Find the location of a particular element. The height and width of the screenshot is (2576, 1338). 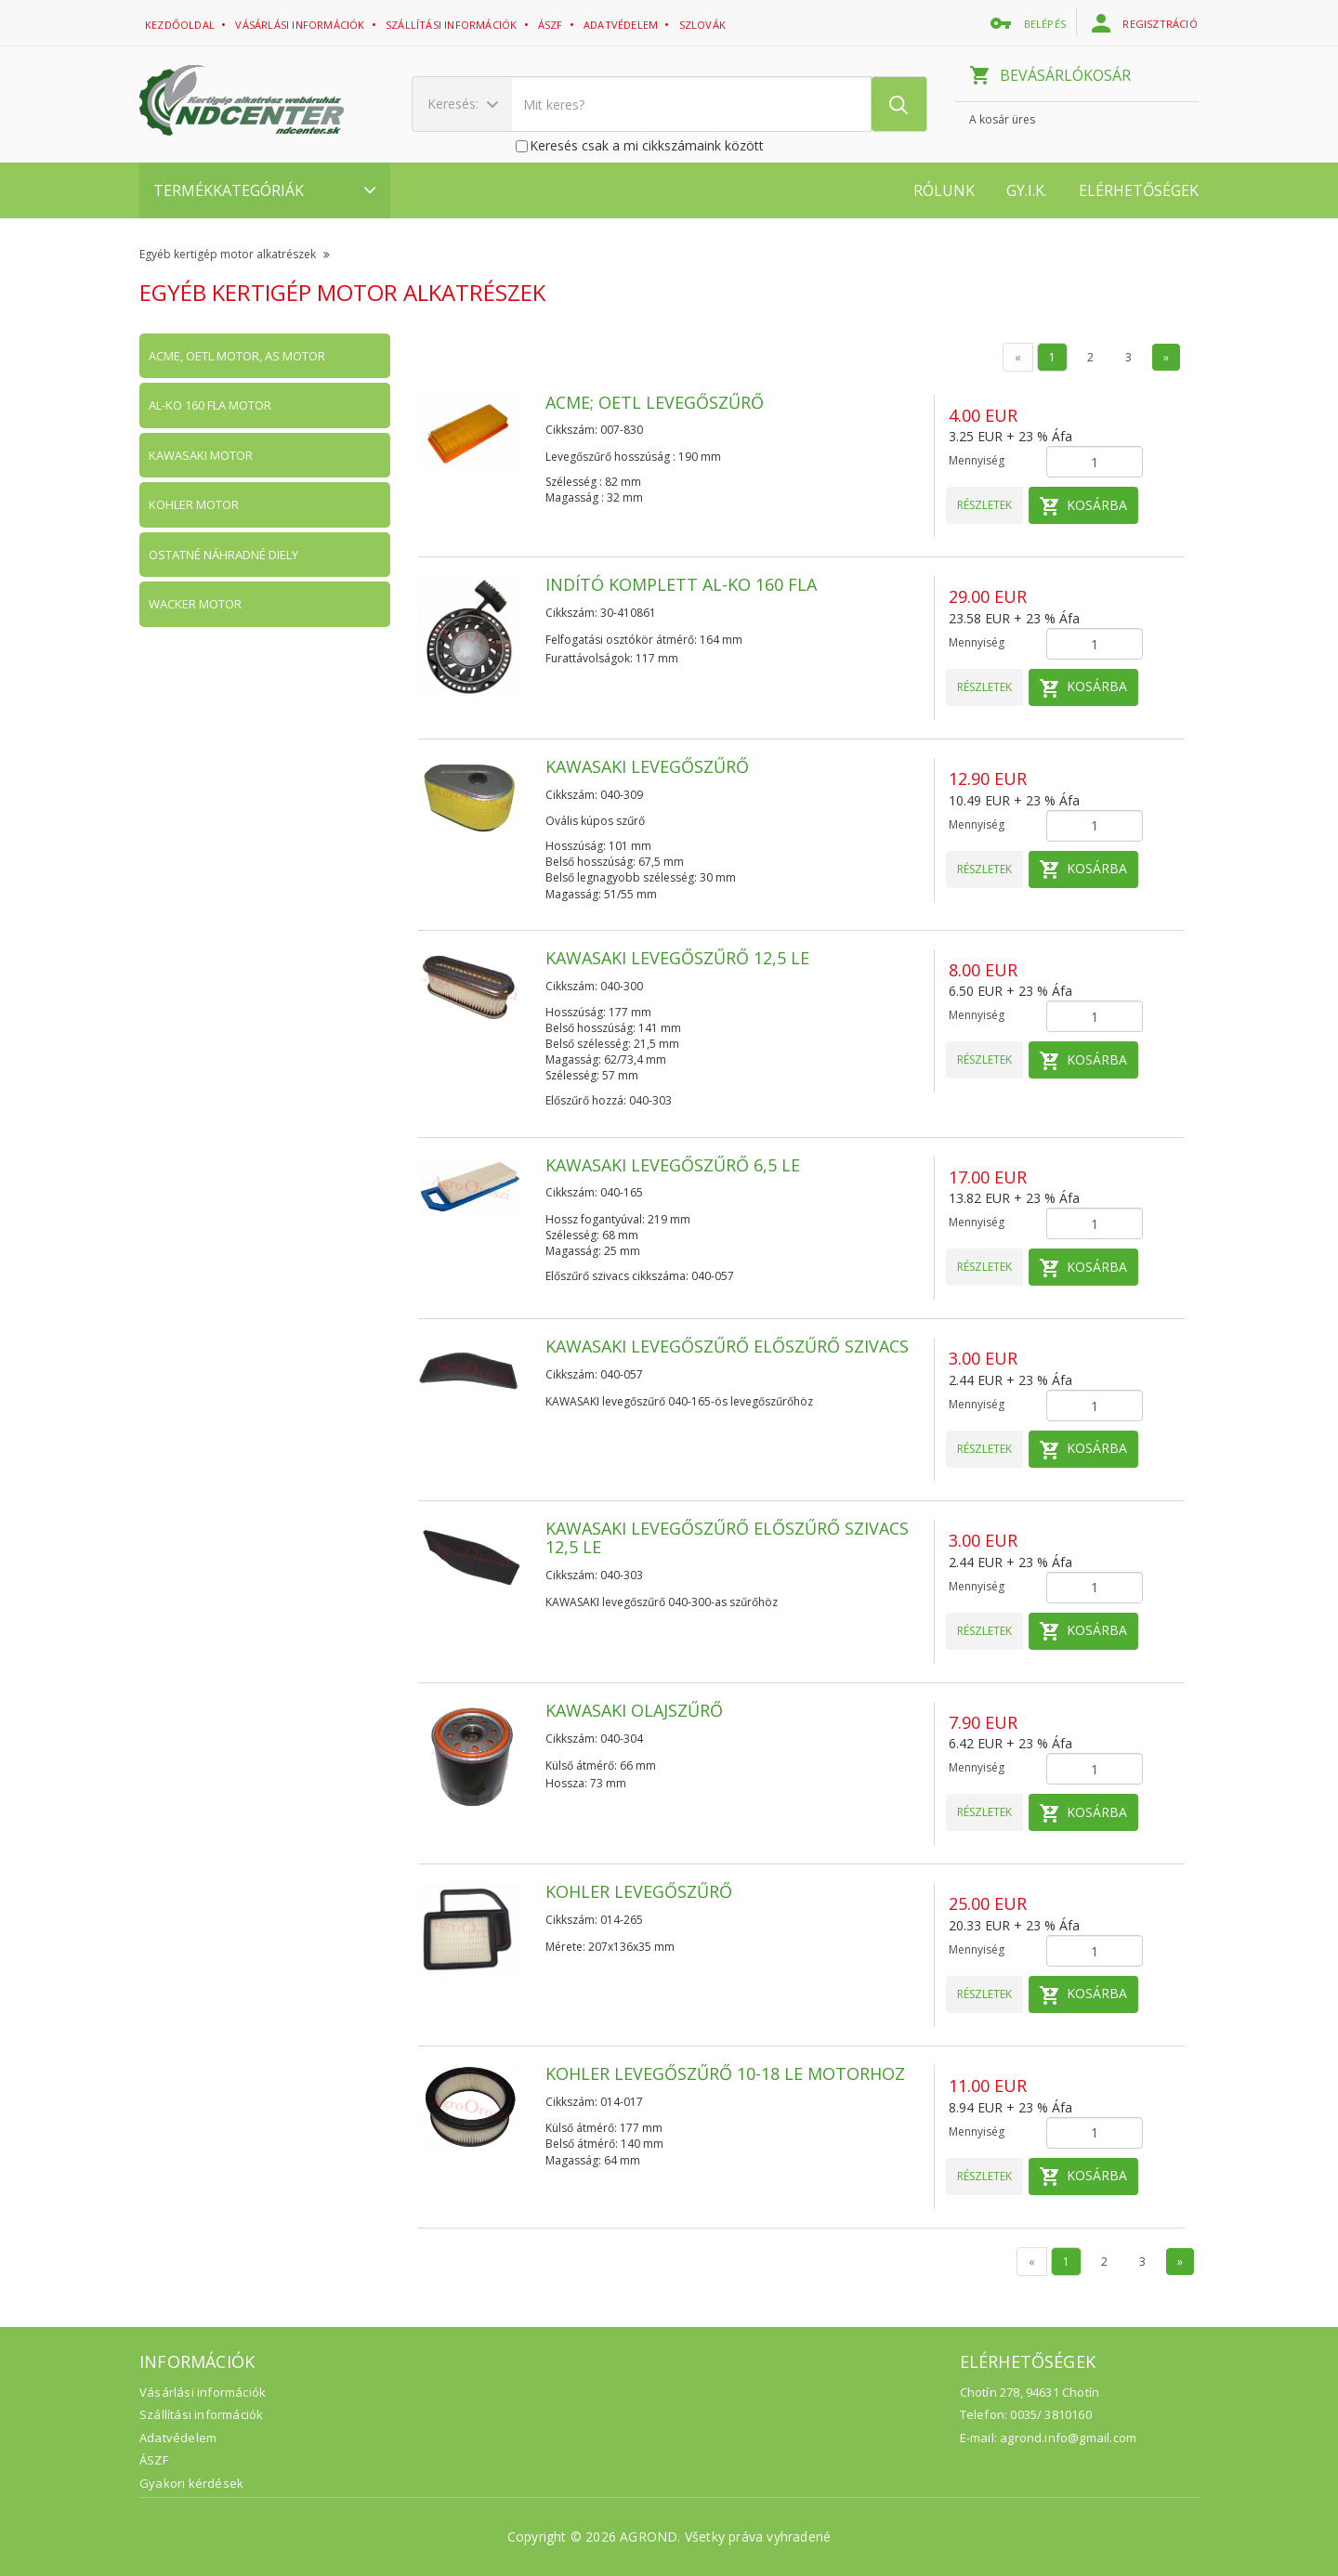

KOHLER levegőszűrő 10-18 LE motorhoz is located at coordinates (725, 2073).